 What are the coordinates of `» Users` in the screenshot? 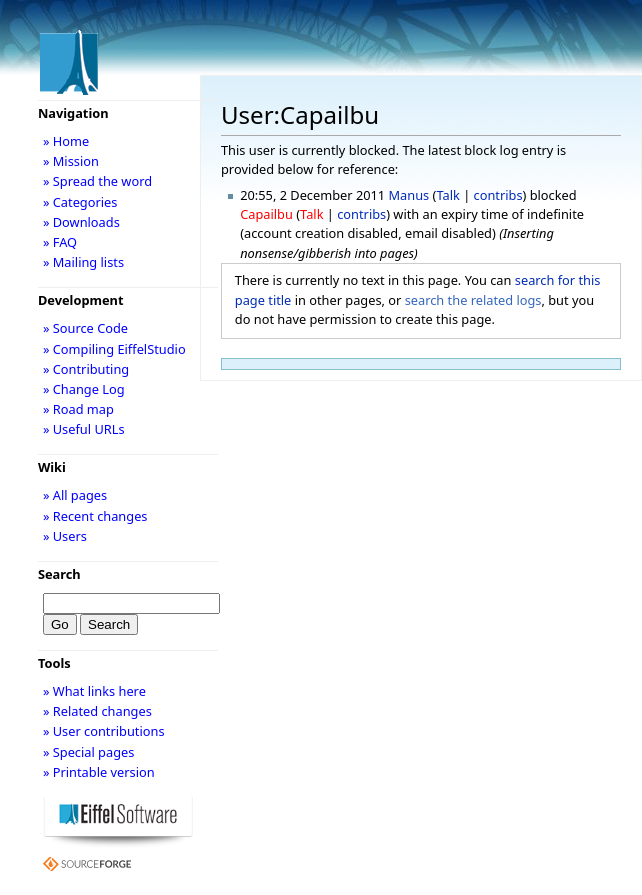 It's located at (65, 536).